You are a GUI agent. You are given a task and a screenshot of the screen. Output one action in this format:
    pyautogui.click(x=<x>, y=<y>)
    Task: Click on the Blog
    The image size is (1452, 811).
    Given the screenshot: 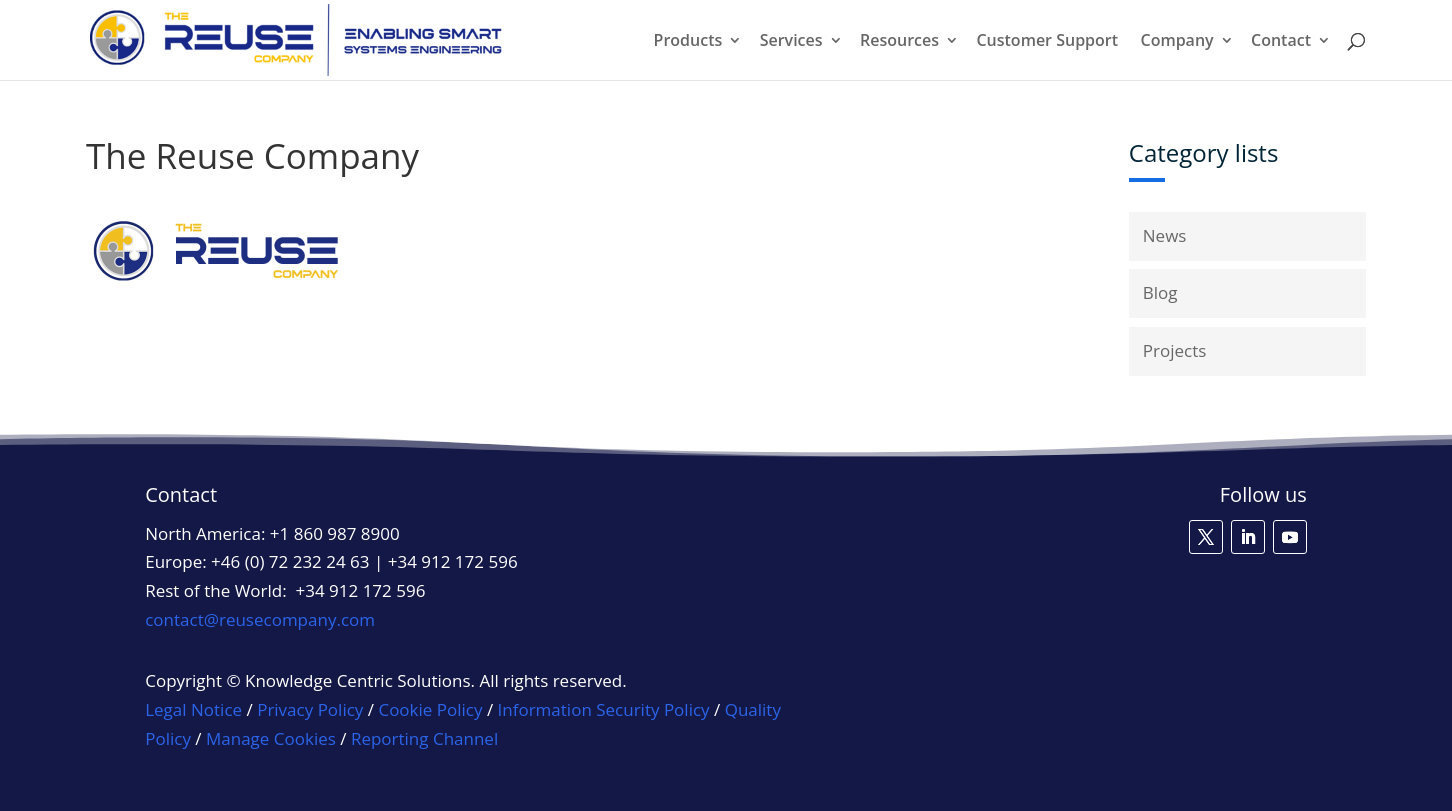 What is the action you would take?
    pyautogui.click(x=1160, y=292)
    